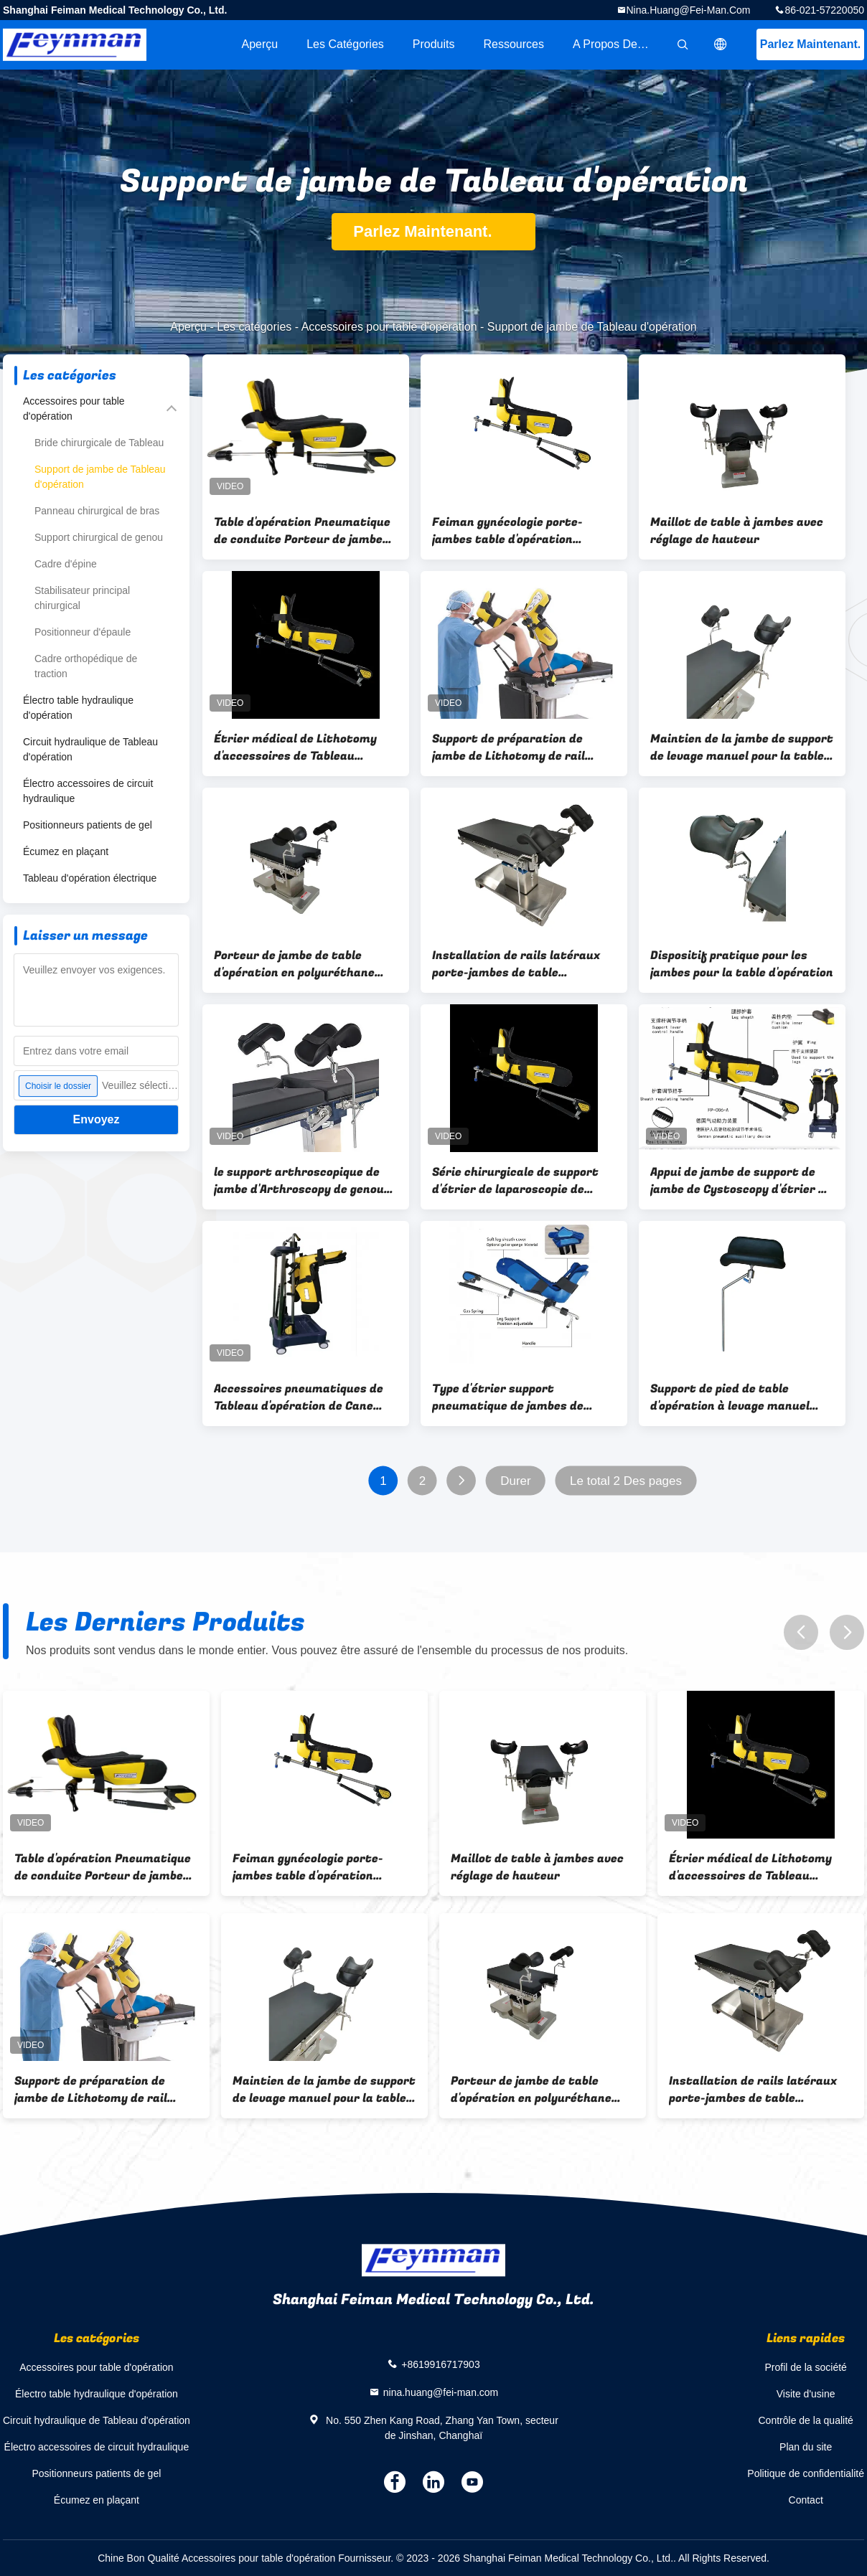 This screenshot has height=2576, width=867. What do you see at coordinates (516, 964) in the screenshot?
I see `Installation de rails latéraux porte-jambes de table d'opération 280 mm*180 mm*80 mm avec élévation manuelle` at bounding box center [516, 964].